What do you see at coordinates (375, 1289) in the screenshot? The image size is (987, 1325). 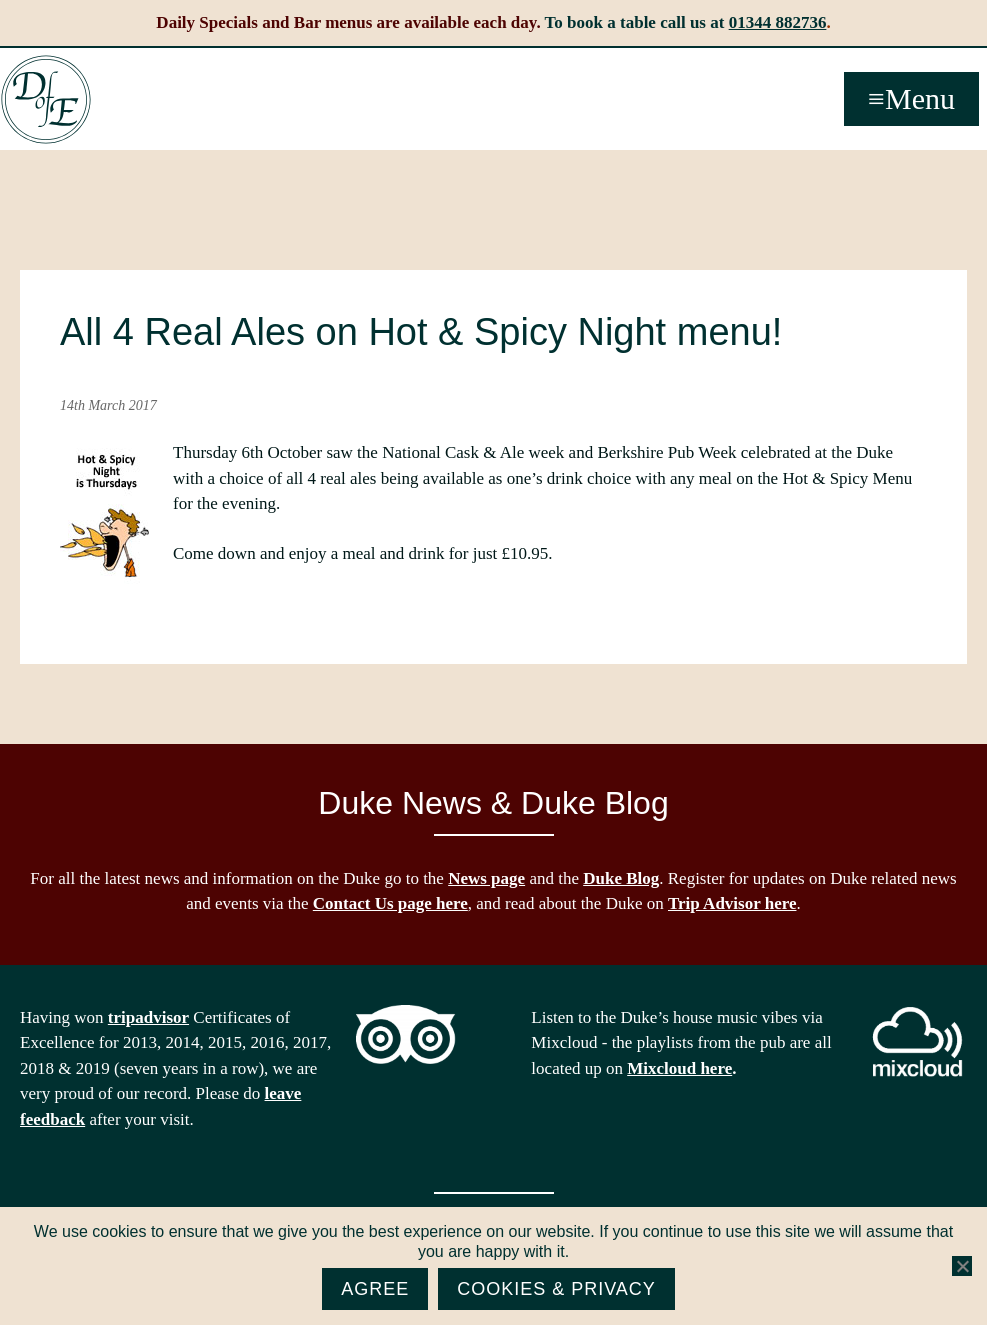 I see `Agree` at bounding box center [375, 1289].